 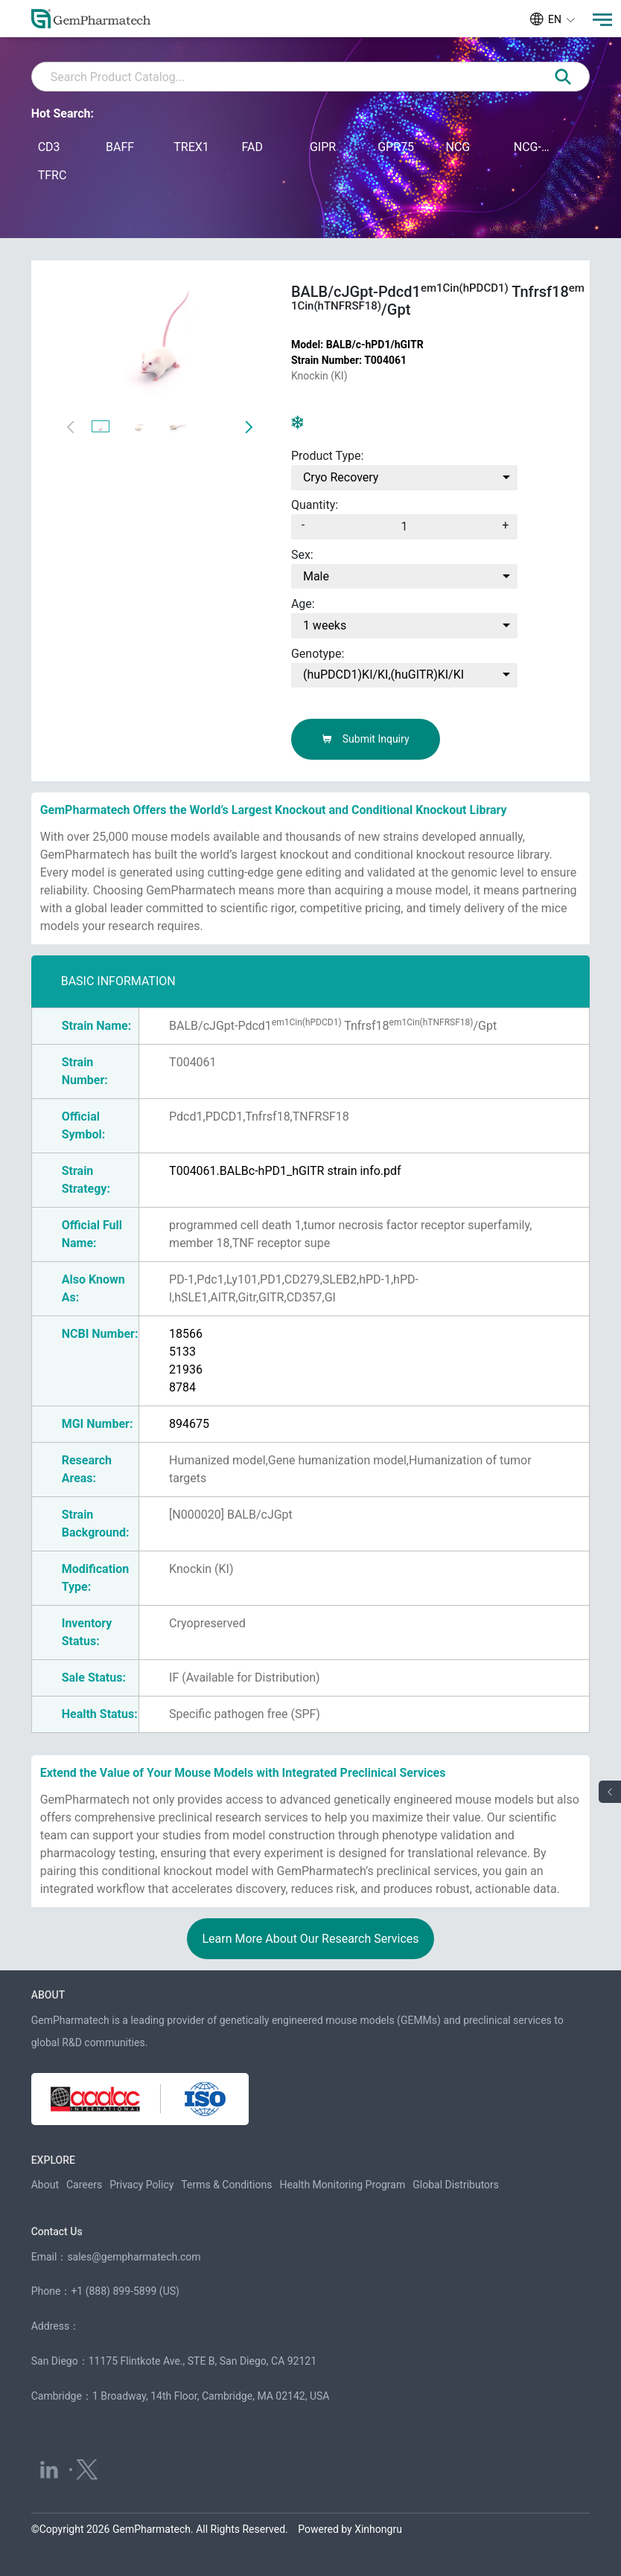 What do you see at coordinates (120, 147) in the screenshot?
I see `BAFF` at bounding box center [120, 147].